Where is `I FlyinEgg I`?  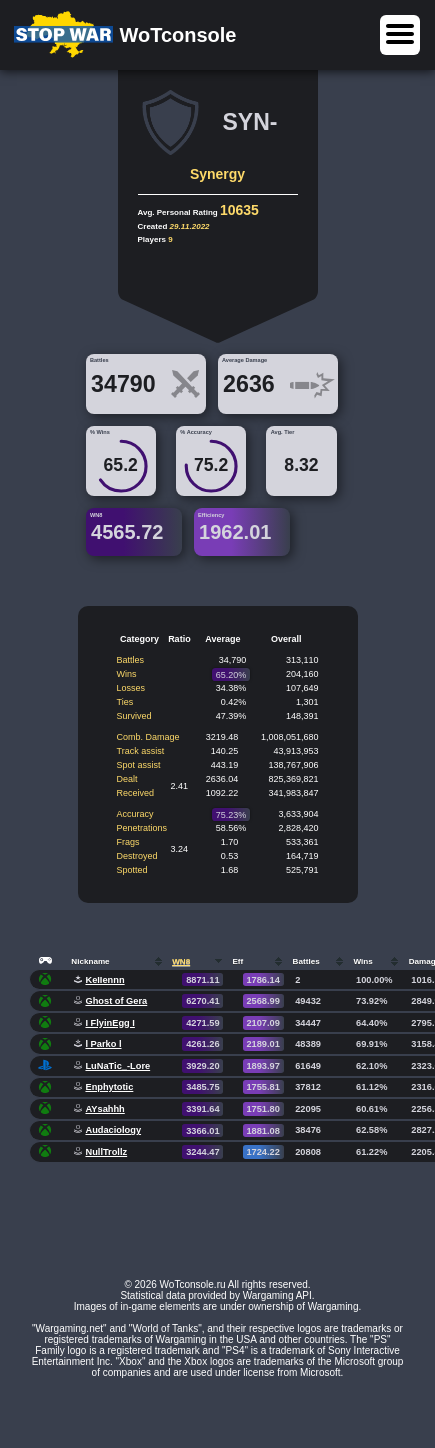 I FlyinEgg I is located at coordinates (109, 1023).